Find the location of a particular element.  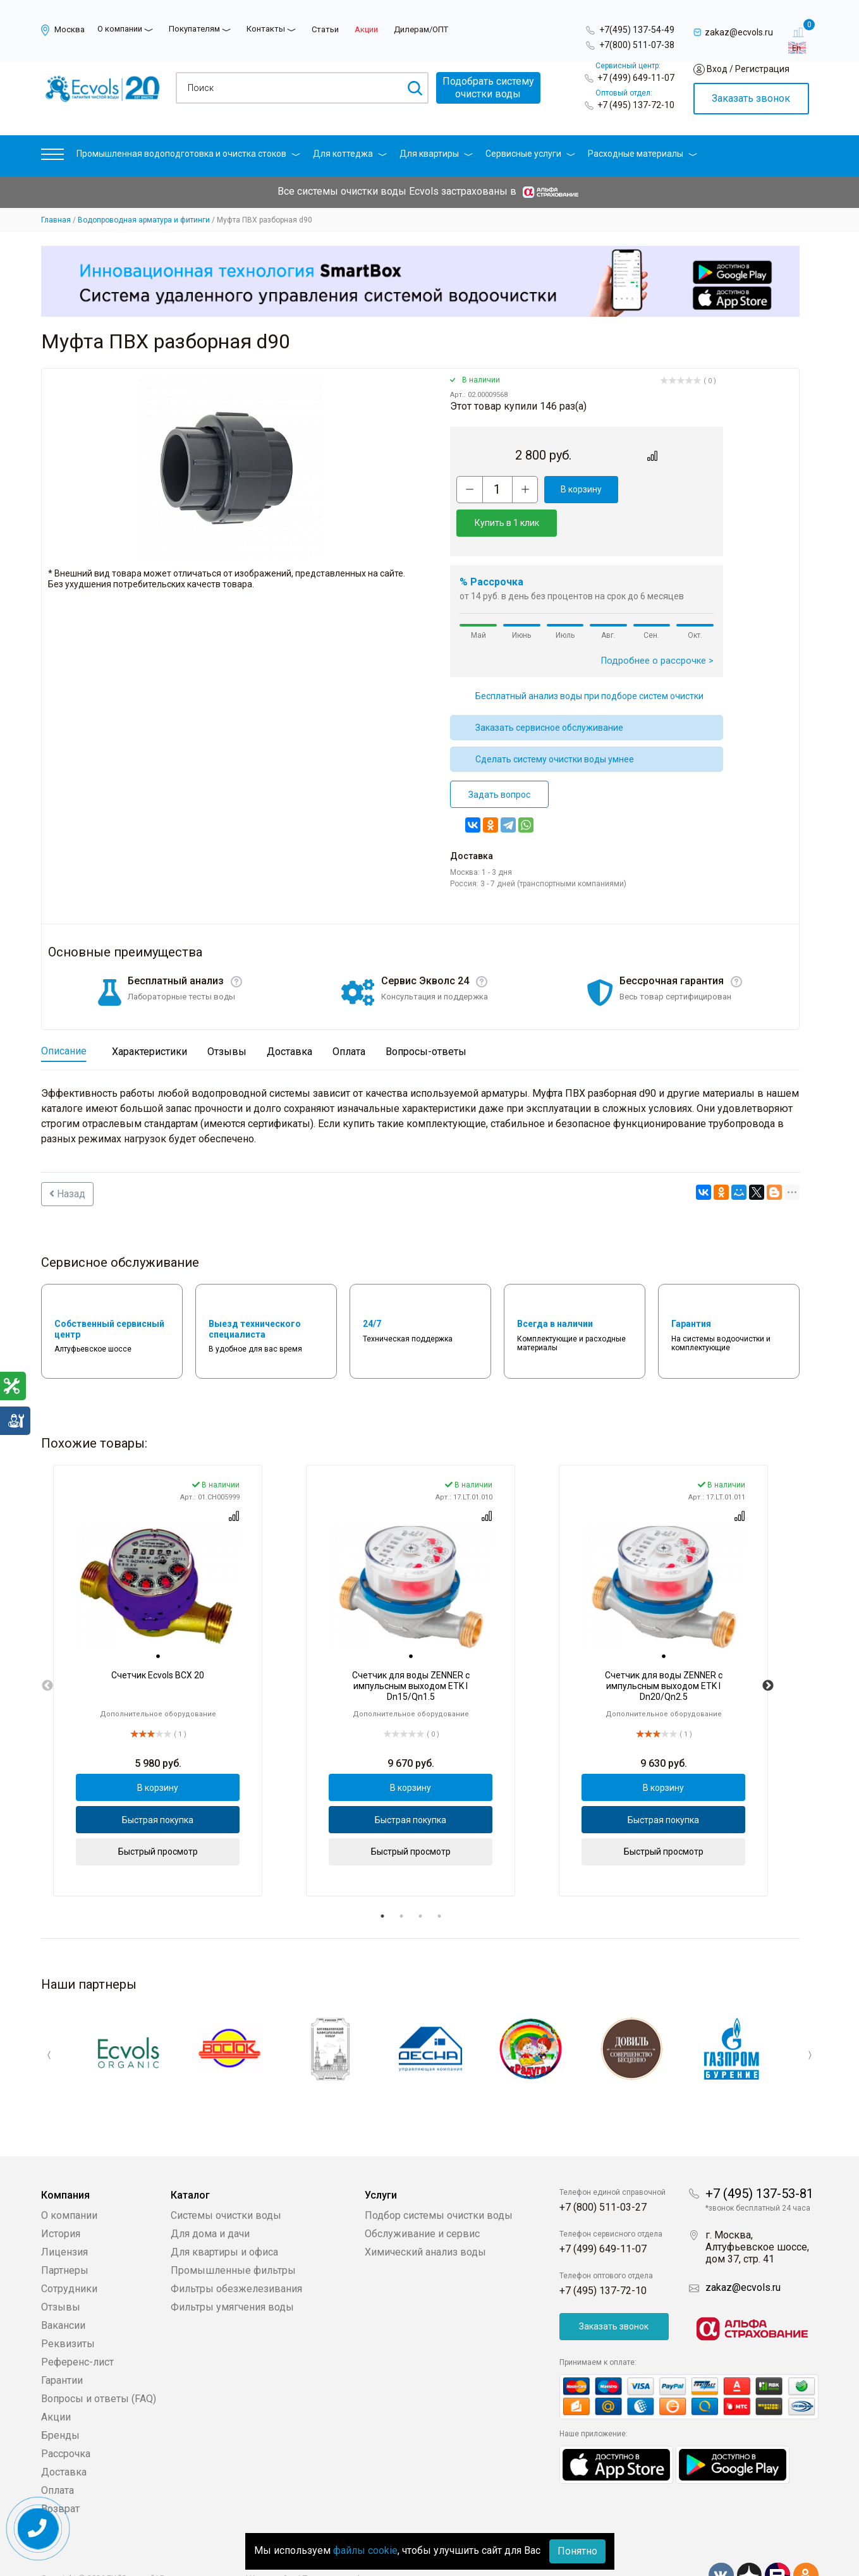

Для дома и дачи is located at coordinates (210, 2200).